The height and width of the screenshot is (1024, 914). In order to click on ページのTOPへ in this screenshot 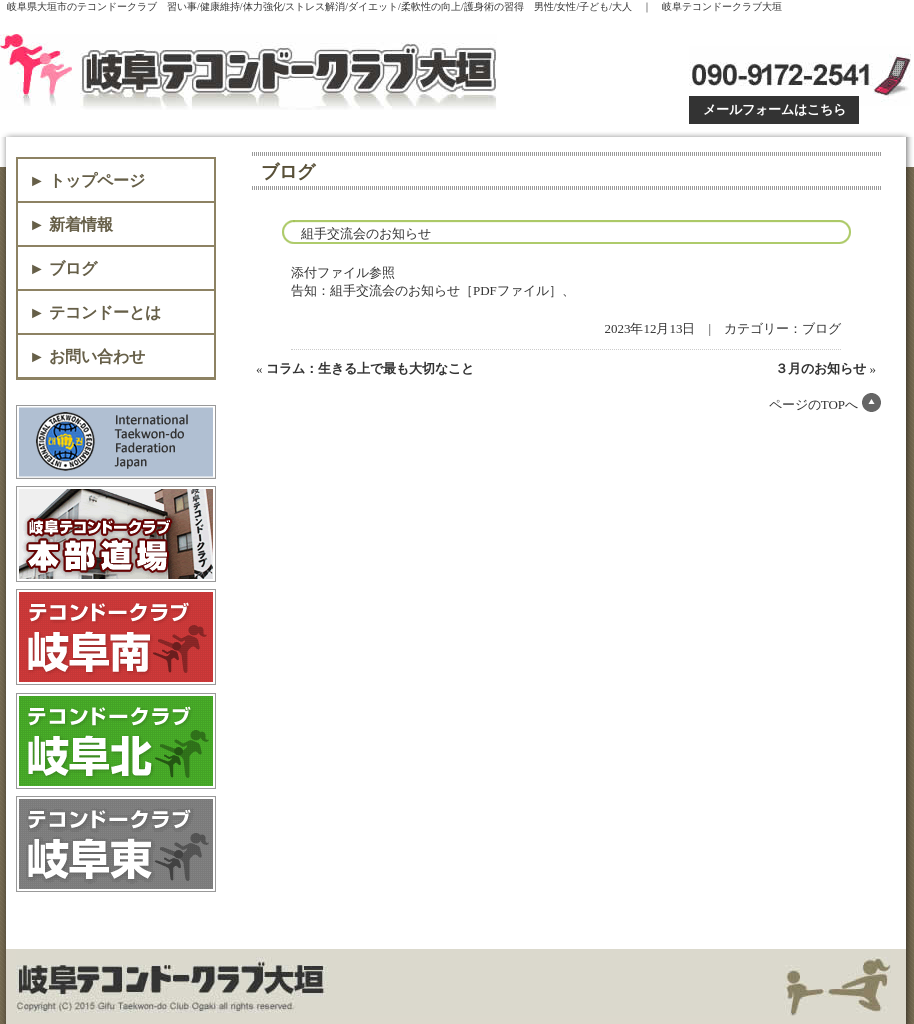, I will do `click(813, 404)`.